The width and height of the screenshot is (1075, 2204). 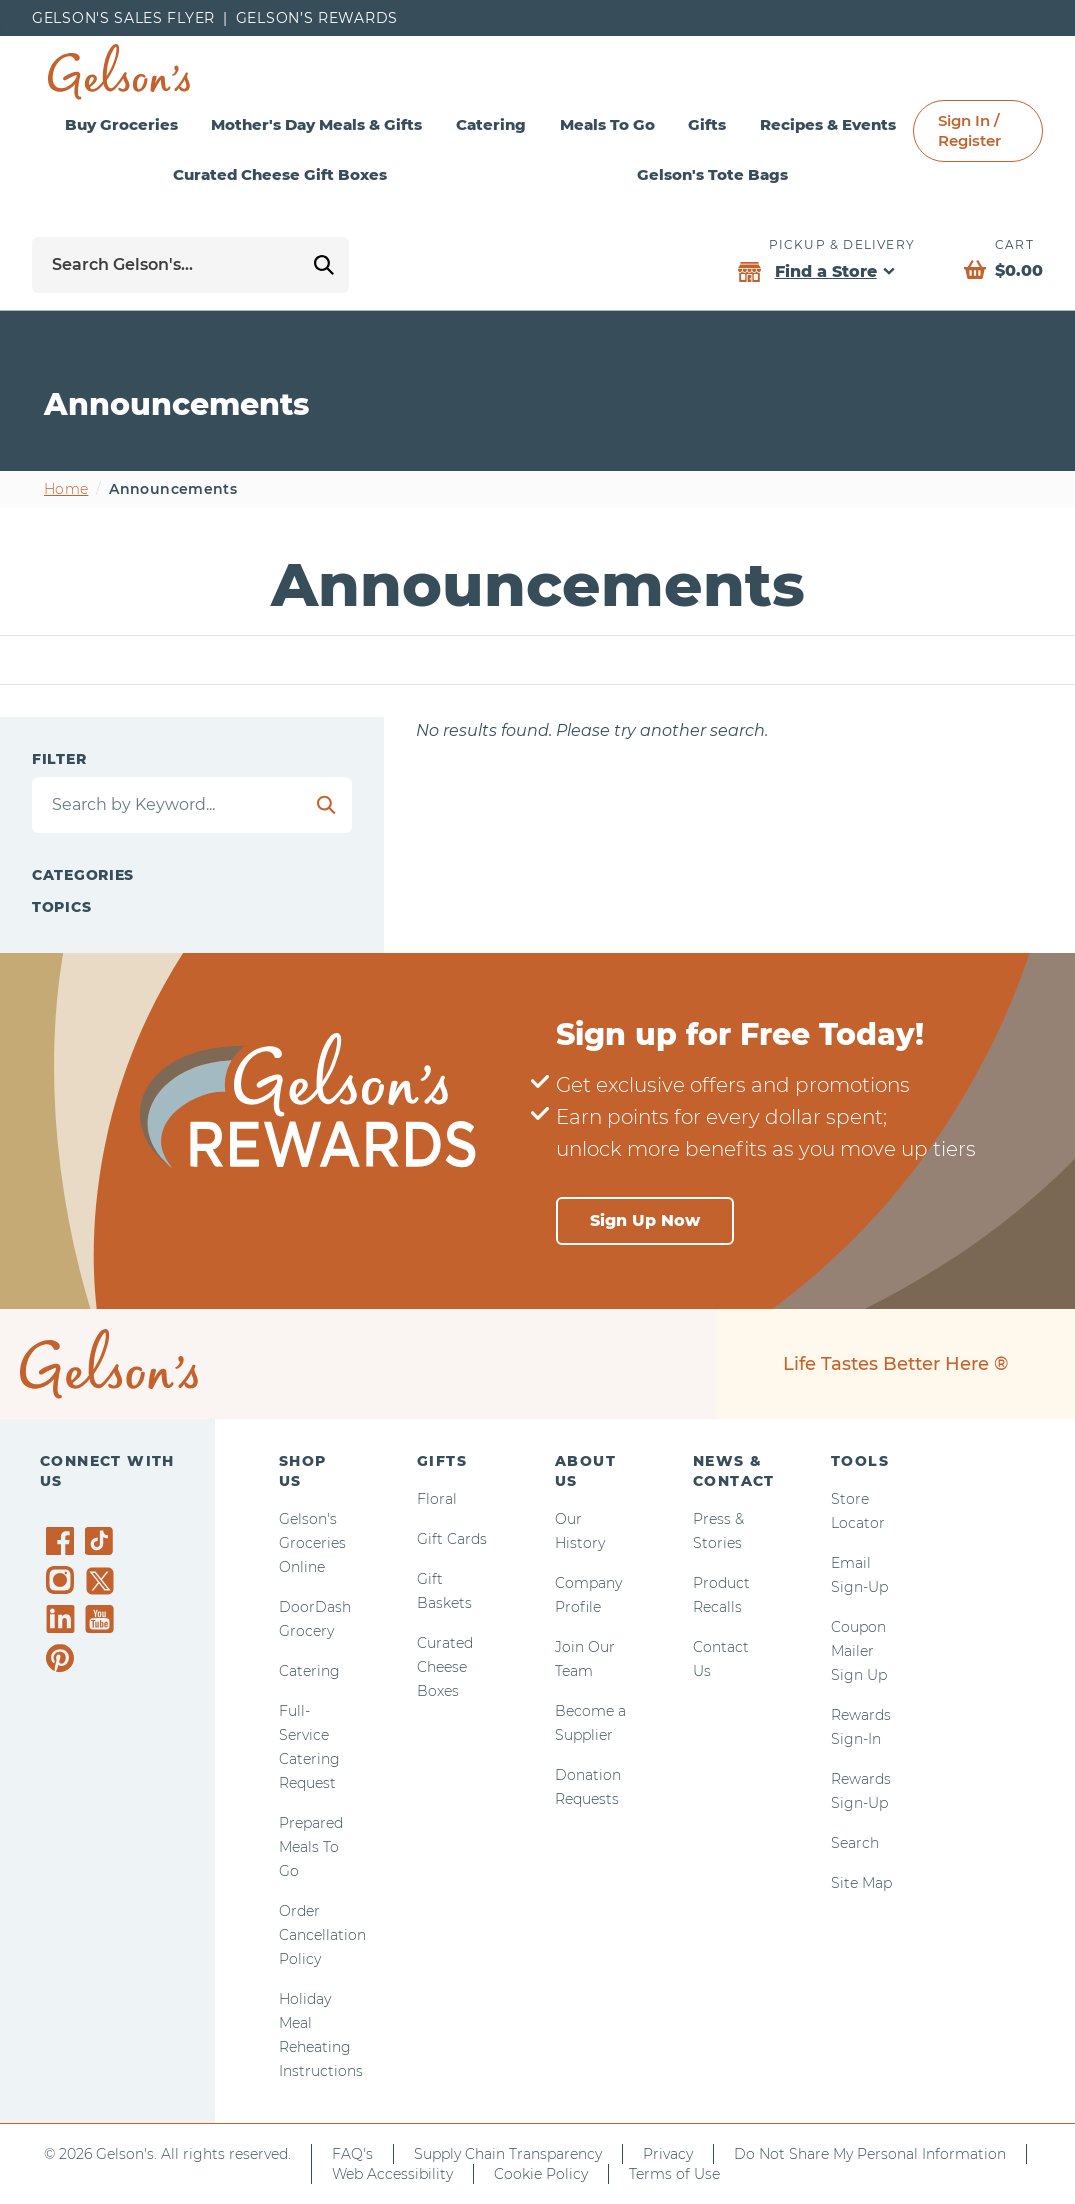 I want to click on Catering, so click(x=491, y=124).